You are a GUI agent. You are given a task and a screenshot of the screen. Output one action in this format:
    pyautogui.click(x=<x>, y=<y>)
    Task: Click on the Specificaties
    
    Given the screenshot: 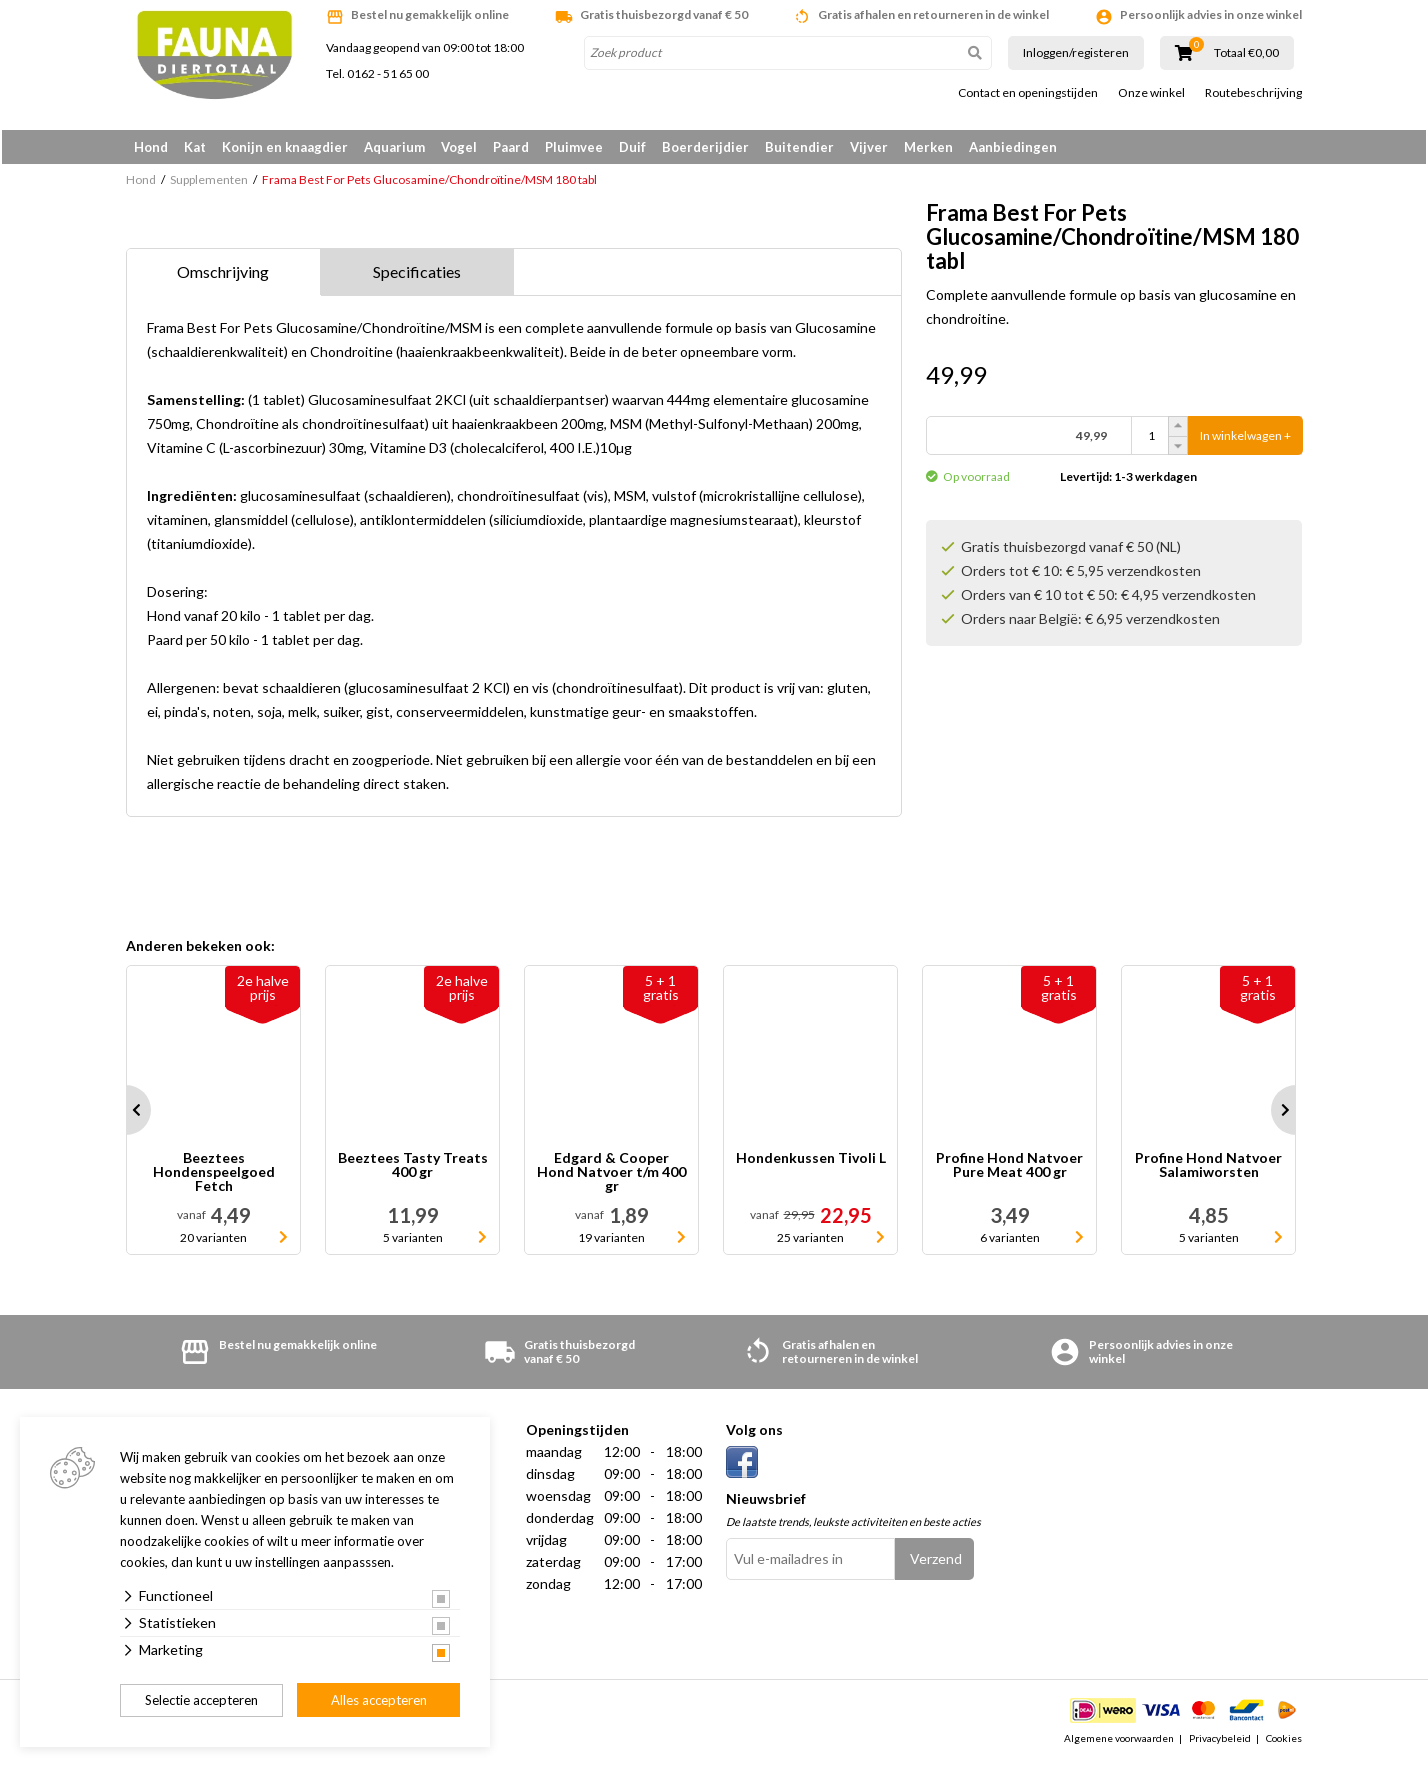 What is the action you would take?
    pyautogui.click(x=417, y=275)
    